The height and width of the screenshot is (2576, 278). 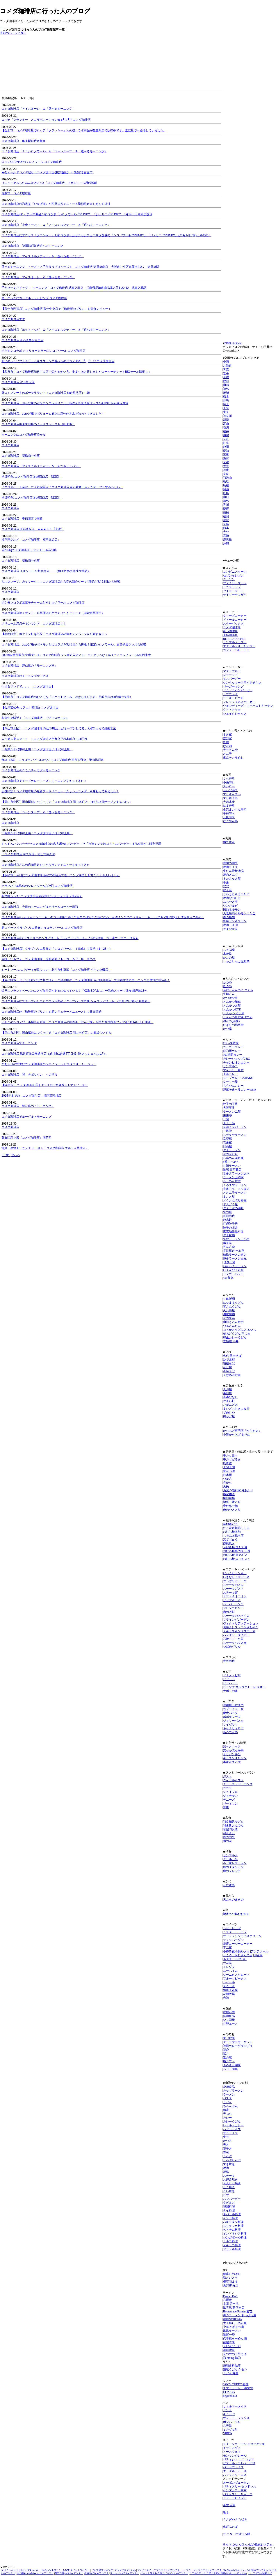 What do you see at coordinates (226, 462) in the screenshot?
I see `京都` at bounding box center [226, 462].